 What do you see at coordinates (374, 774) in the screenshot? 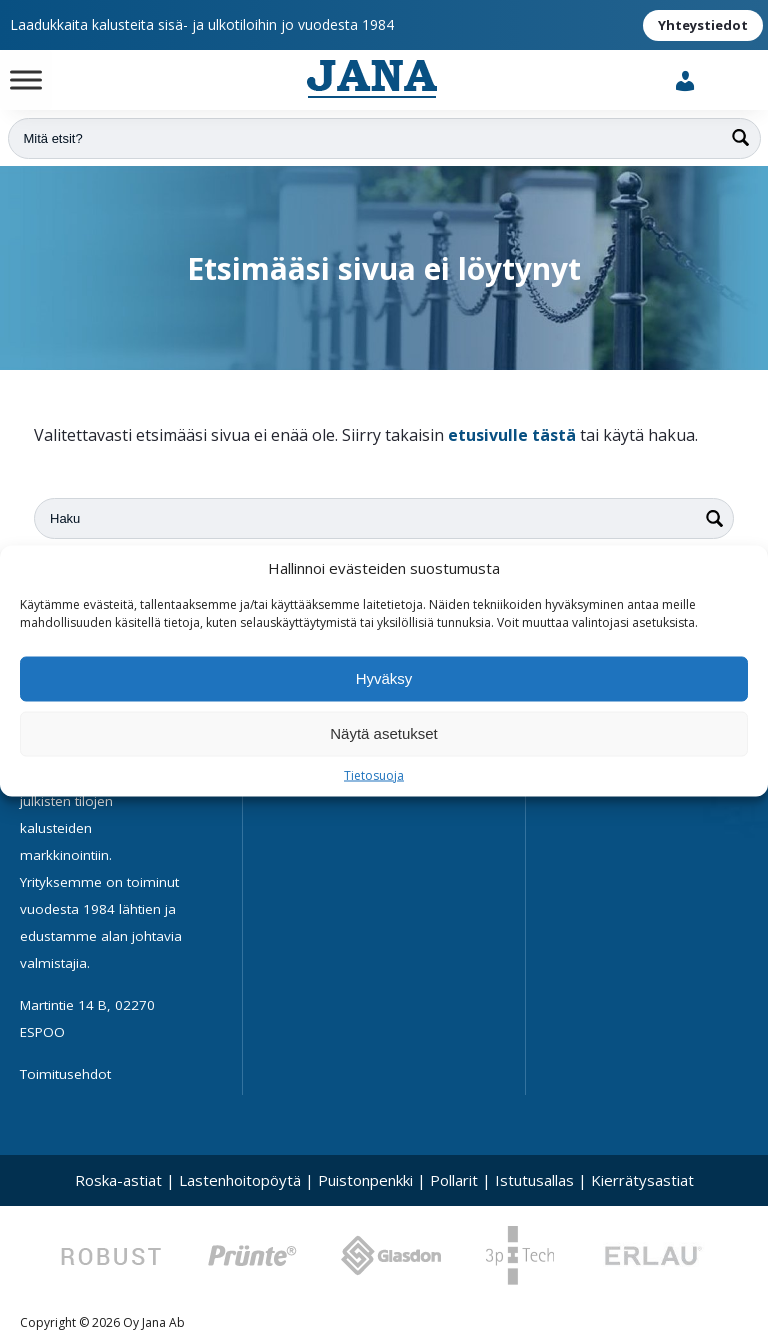
I see `Tietosuoja` at bounding box center [374, 774].